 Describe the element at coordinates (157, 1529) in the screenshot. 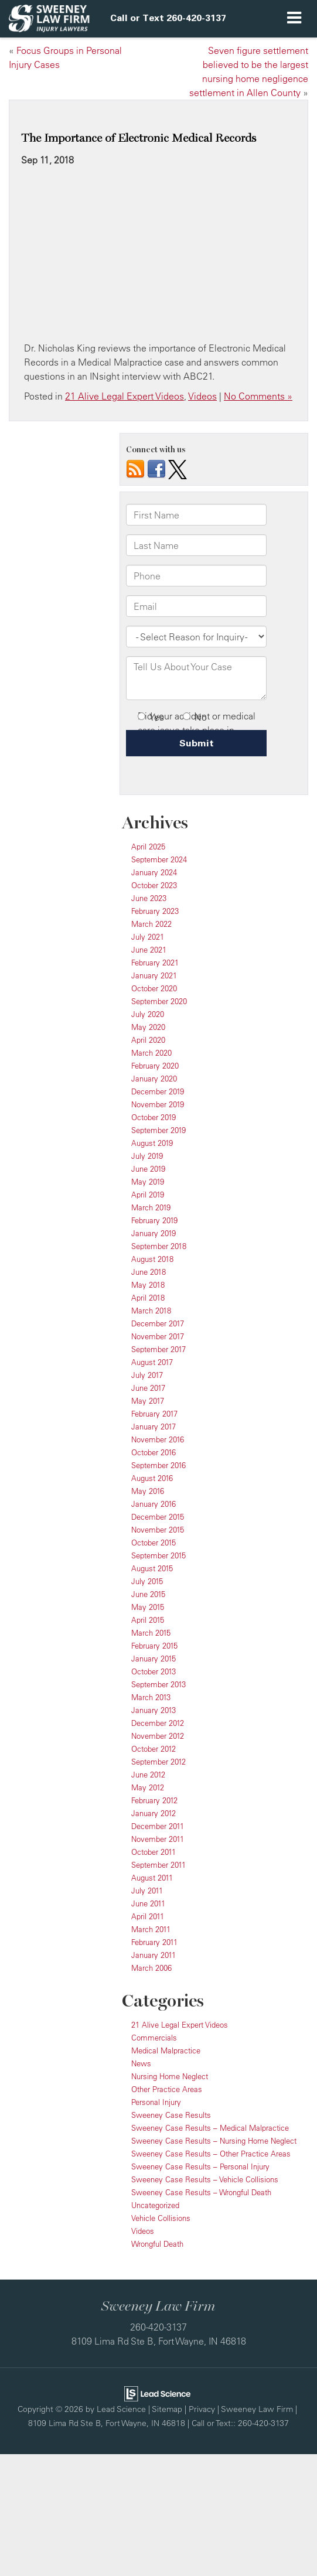

I see `November 2015` at that location.